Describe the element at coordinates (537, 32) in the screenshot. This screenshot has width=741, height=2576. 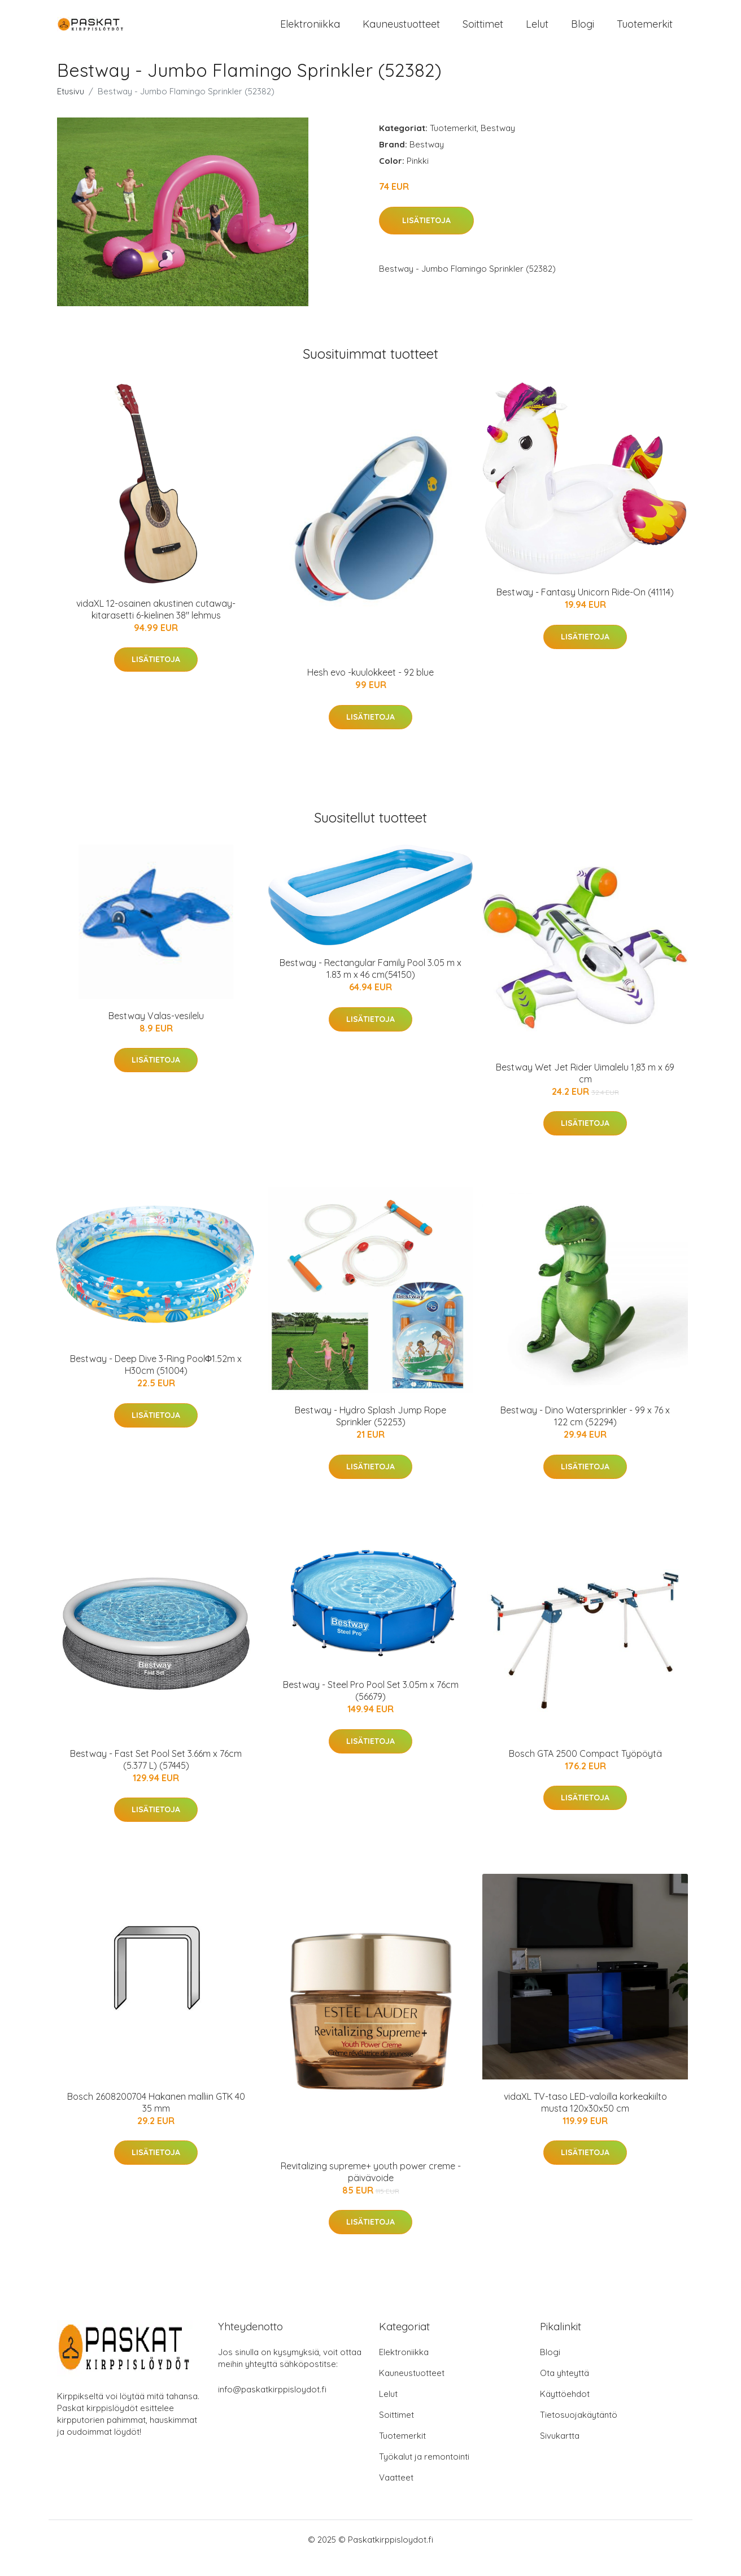
I see `Lelut` at that location.